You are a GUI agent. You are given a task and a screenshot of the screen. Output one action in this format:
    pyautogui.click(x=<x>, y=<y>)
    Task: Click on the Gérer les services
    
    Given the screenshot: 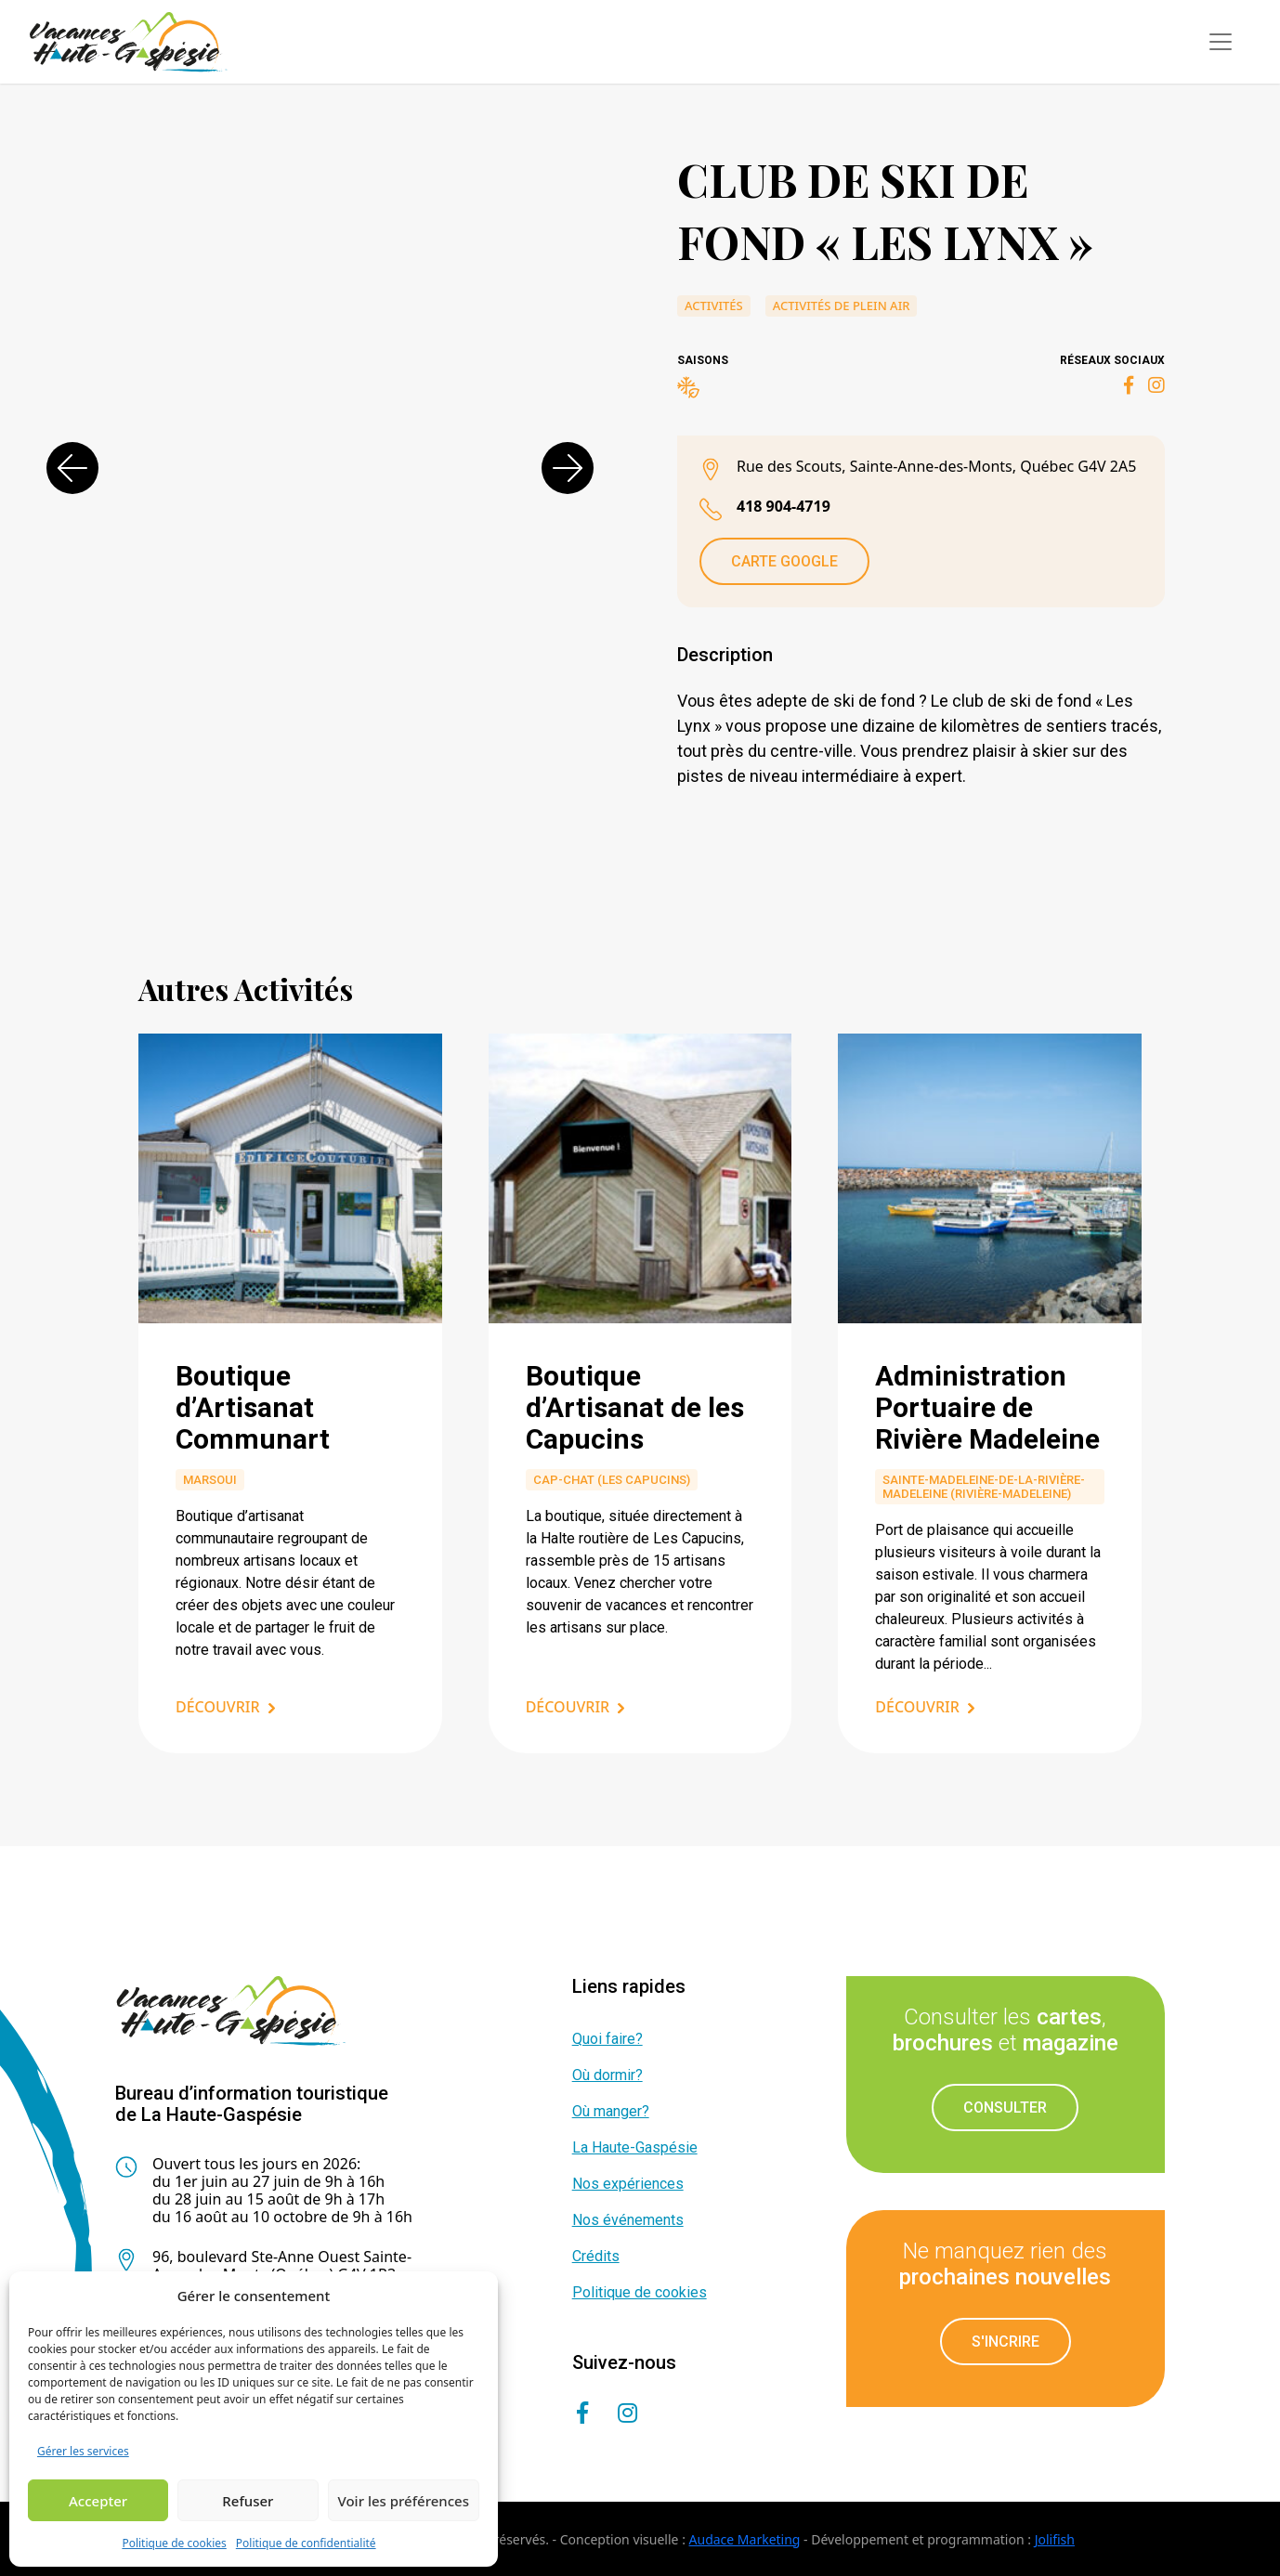 What is the action you would take?
    pyautogui.click(x=83, y=2451)
    